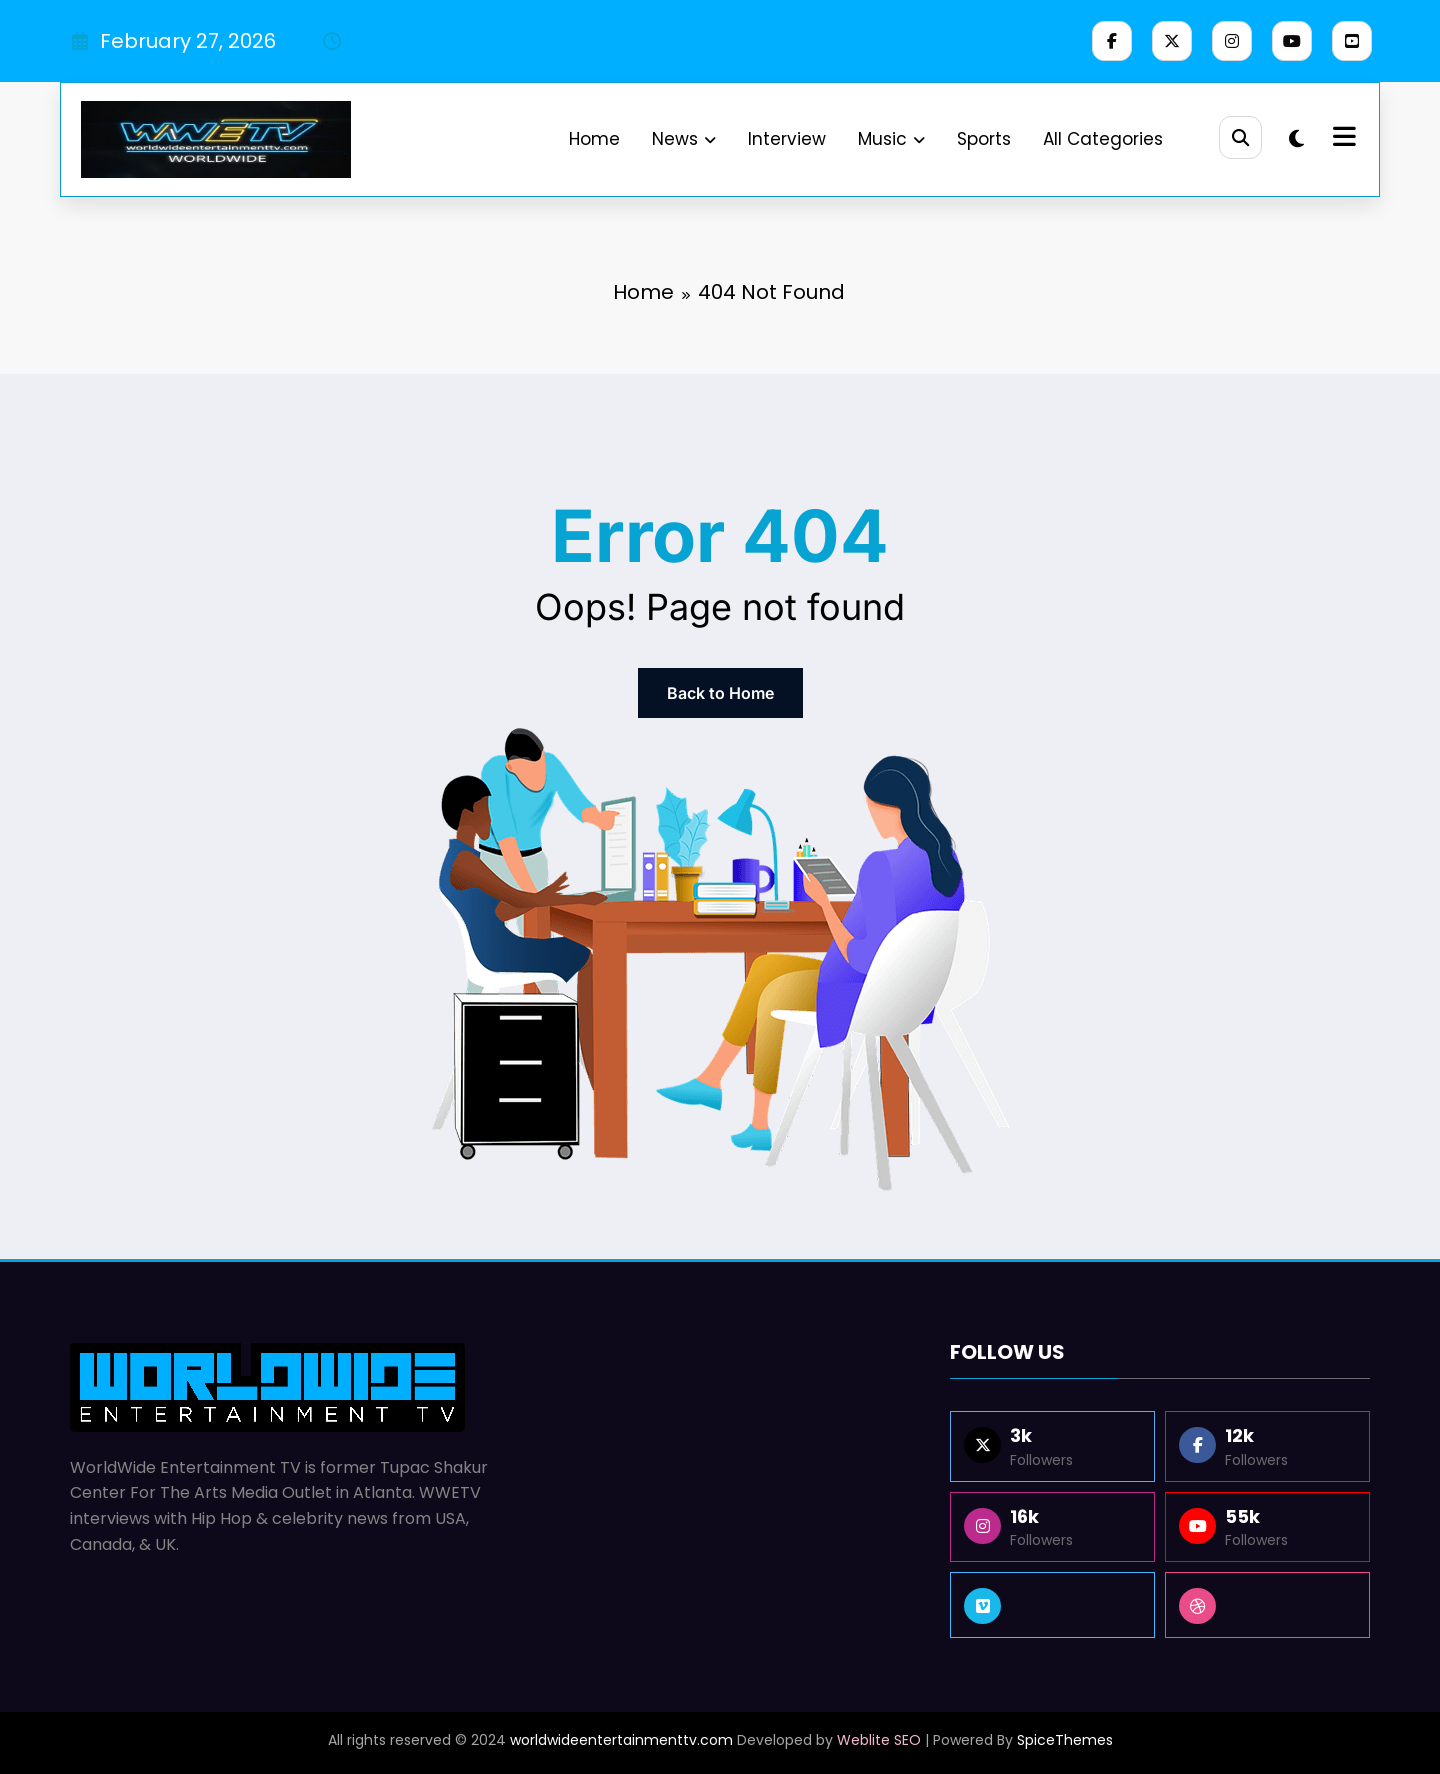 The image size is (1440, 1774). Describe the element at coordinates (720, 693) in the screenshot. I see `Back to Home` at that location.